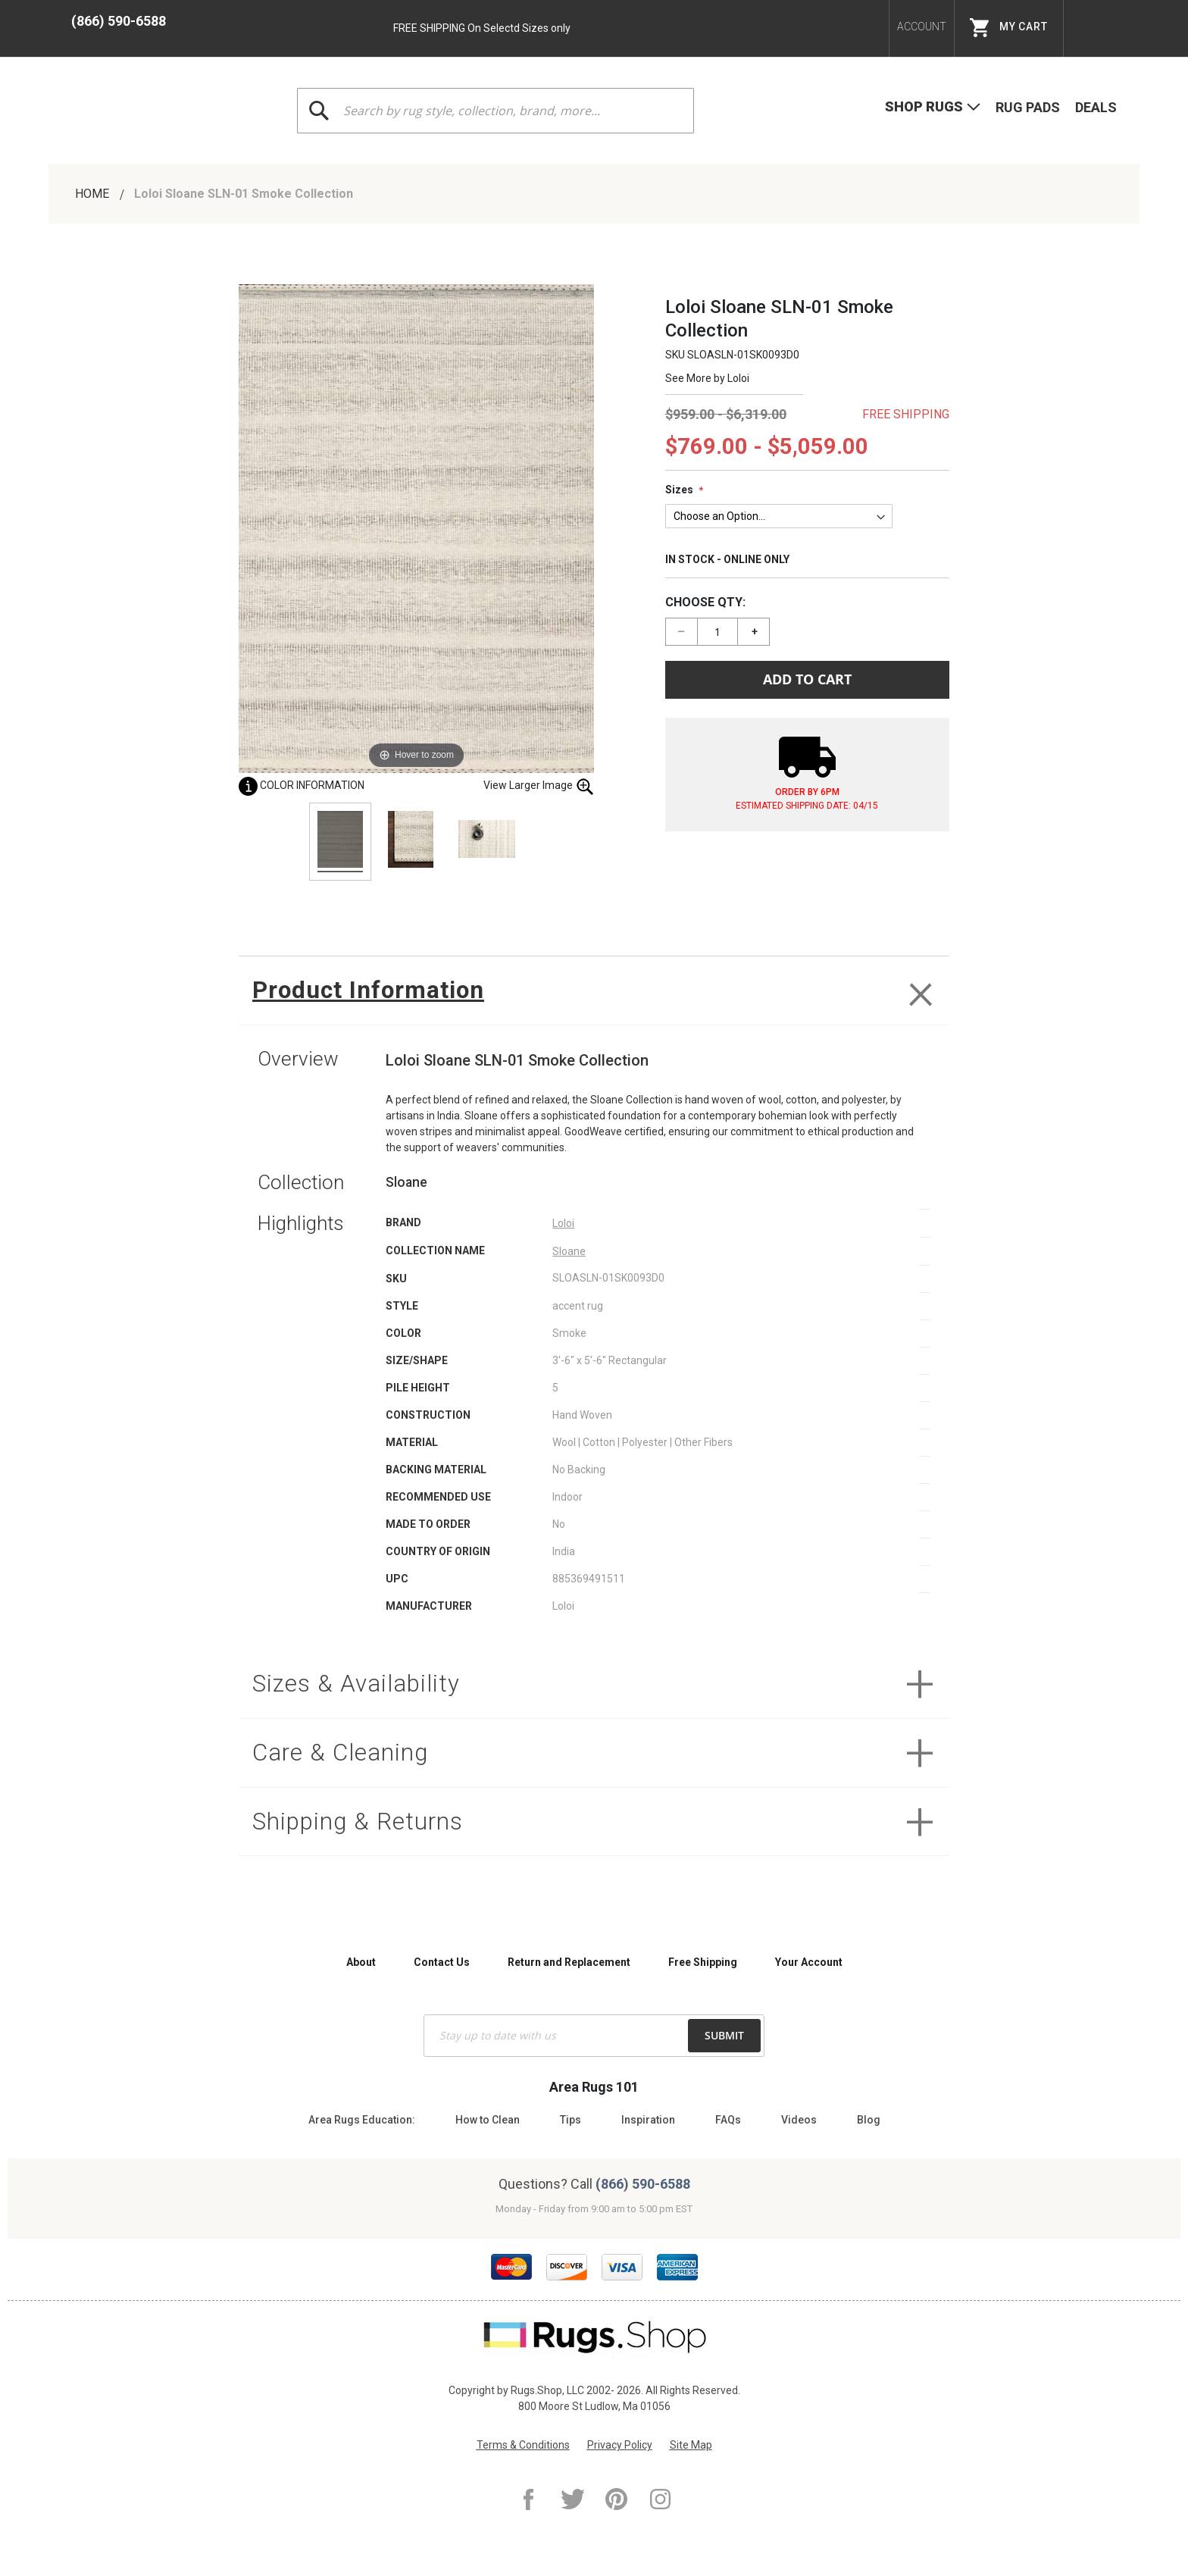 This screenshot has width=1188, height=2576. I want to click on Terms & Conditions, so click(523, 2445).